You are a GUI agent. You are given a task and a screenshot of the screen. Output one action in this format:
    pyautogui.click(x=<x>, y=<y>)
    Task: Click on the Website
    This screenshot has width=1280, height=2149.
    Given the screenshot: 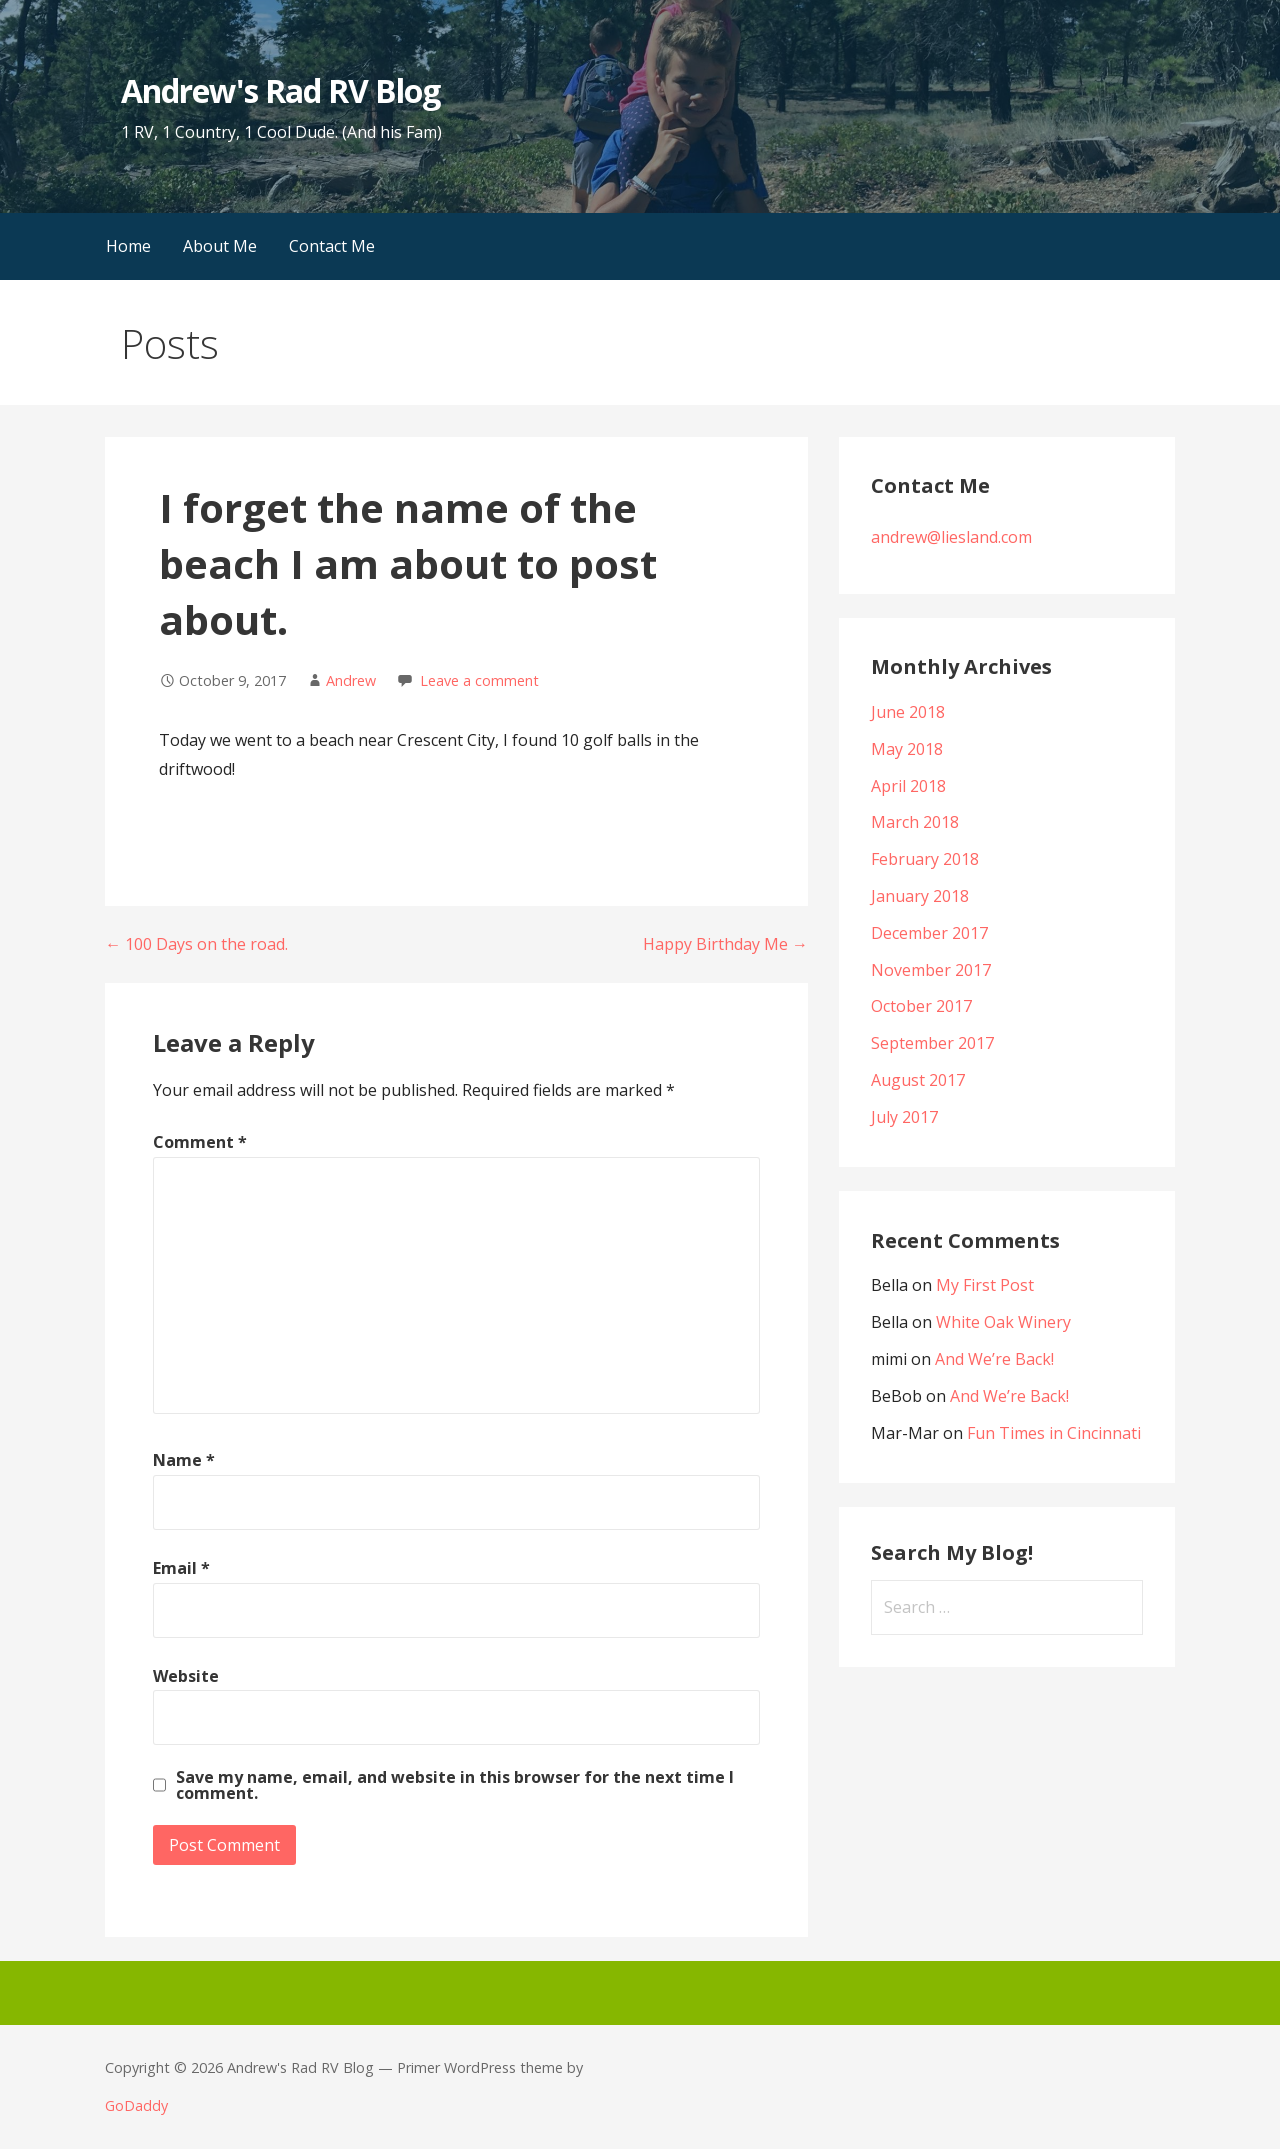 What is the action you would take?
    pyautogui.click(x=186, y=1676)
    